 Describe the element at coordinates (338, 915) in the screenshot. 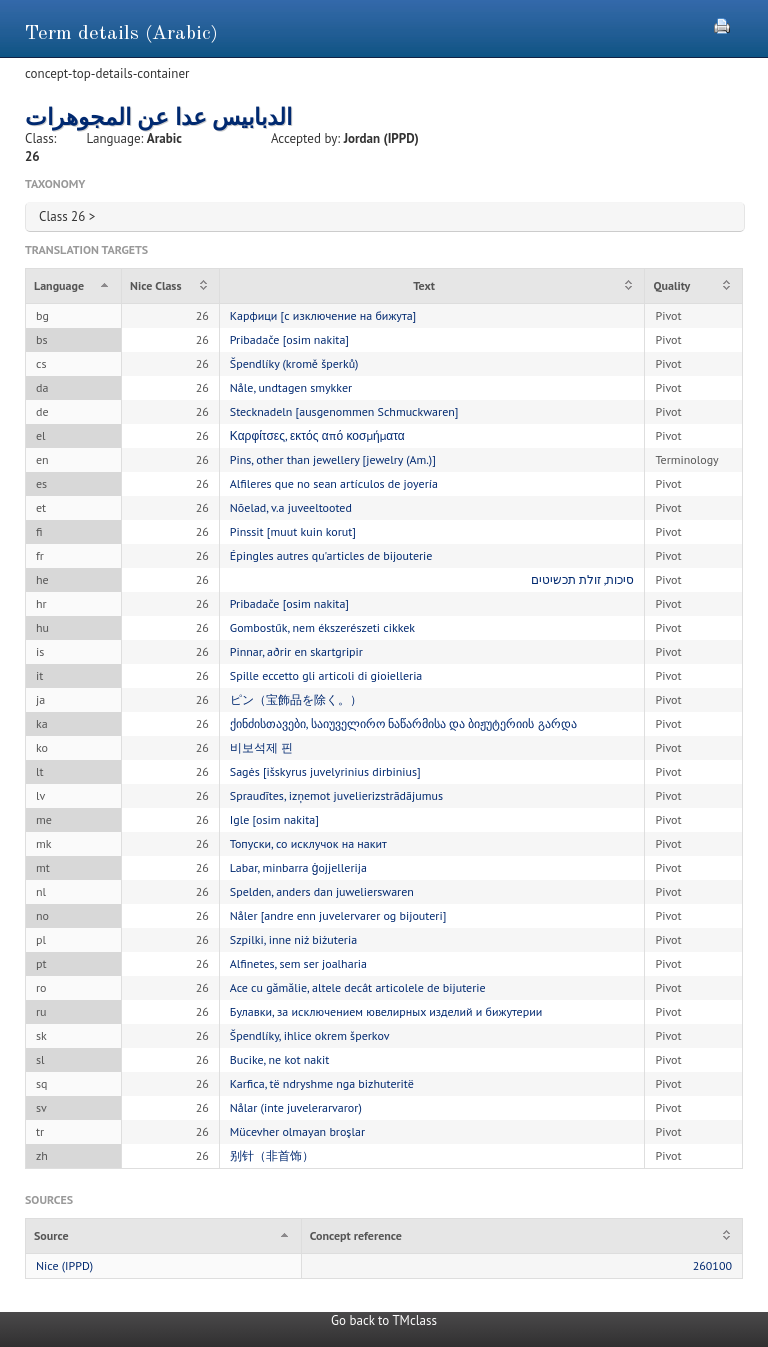

I see `Nåler [andre enn juvelervarer og bijouteri]` at that location.